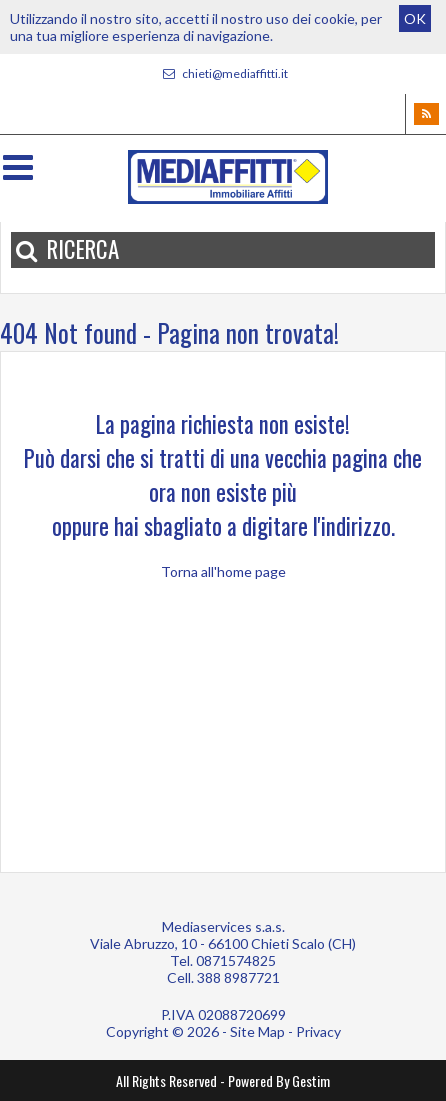 Image resolution: width=446 pixels, height=1101 pixels. I want to click on Site Map, so click(257, 1031).